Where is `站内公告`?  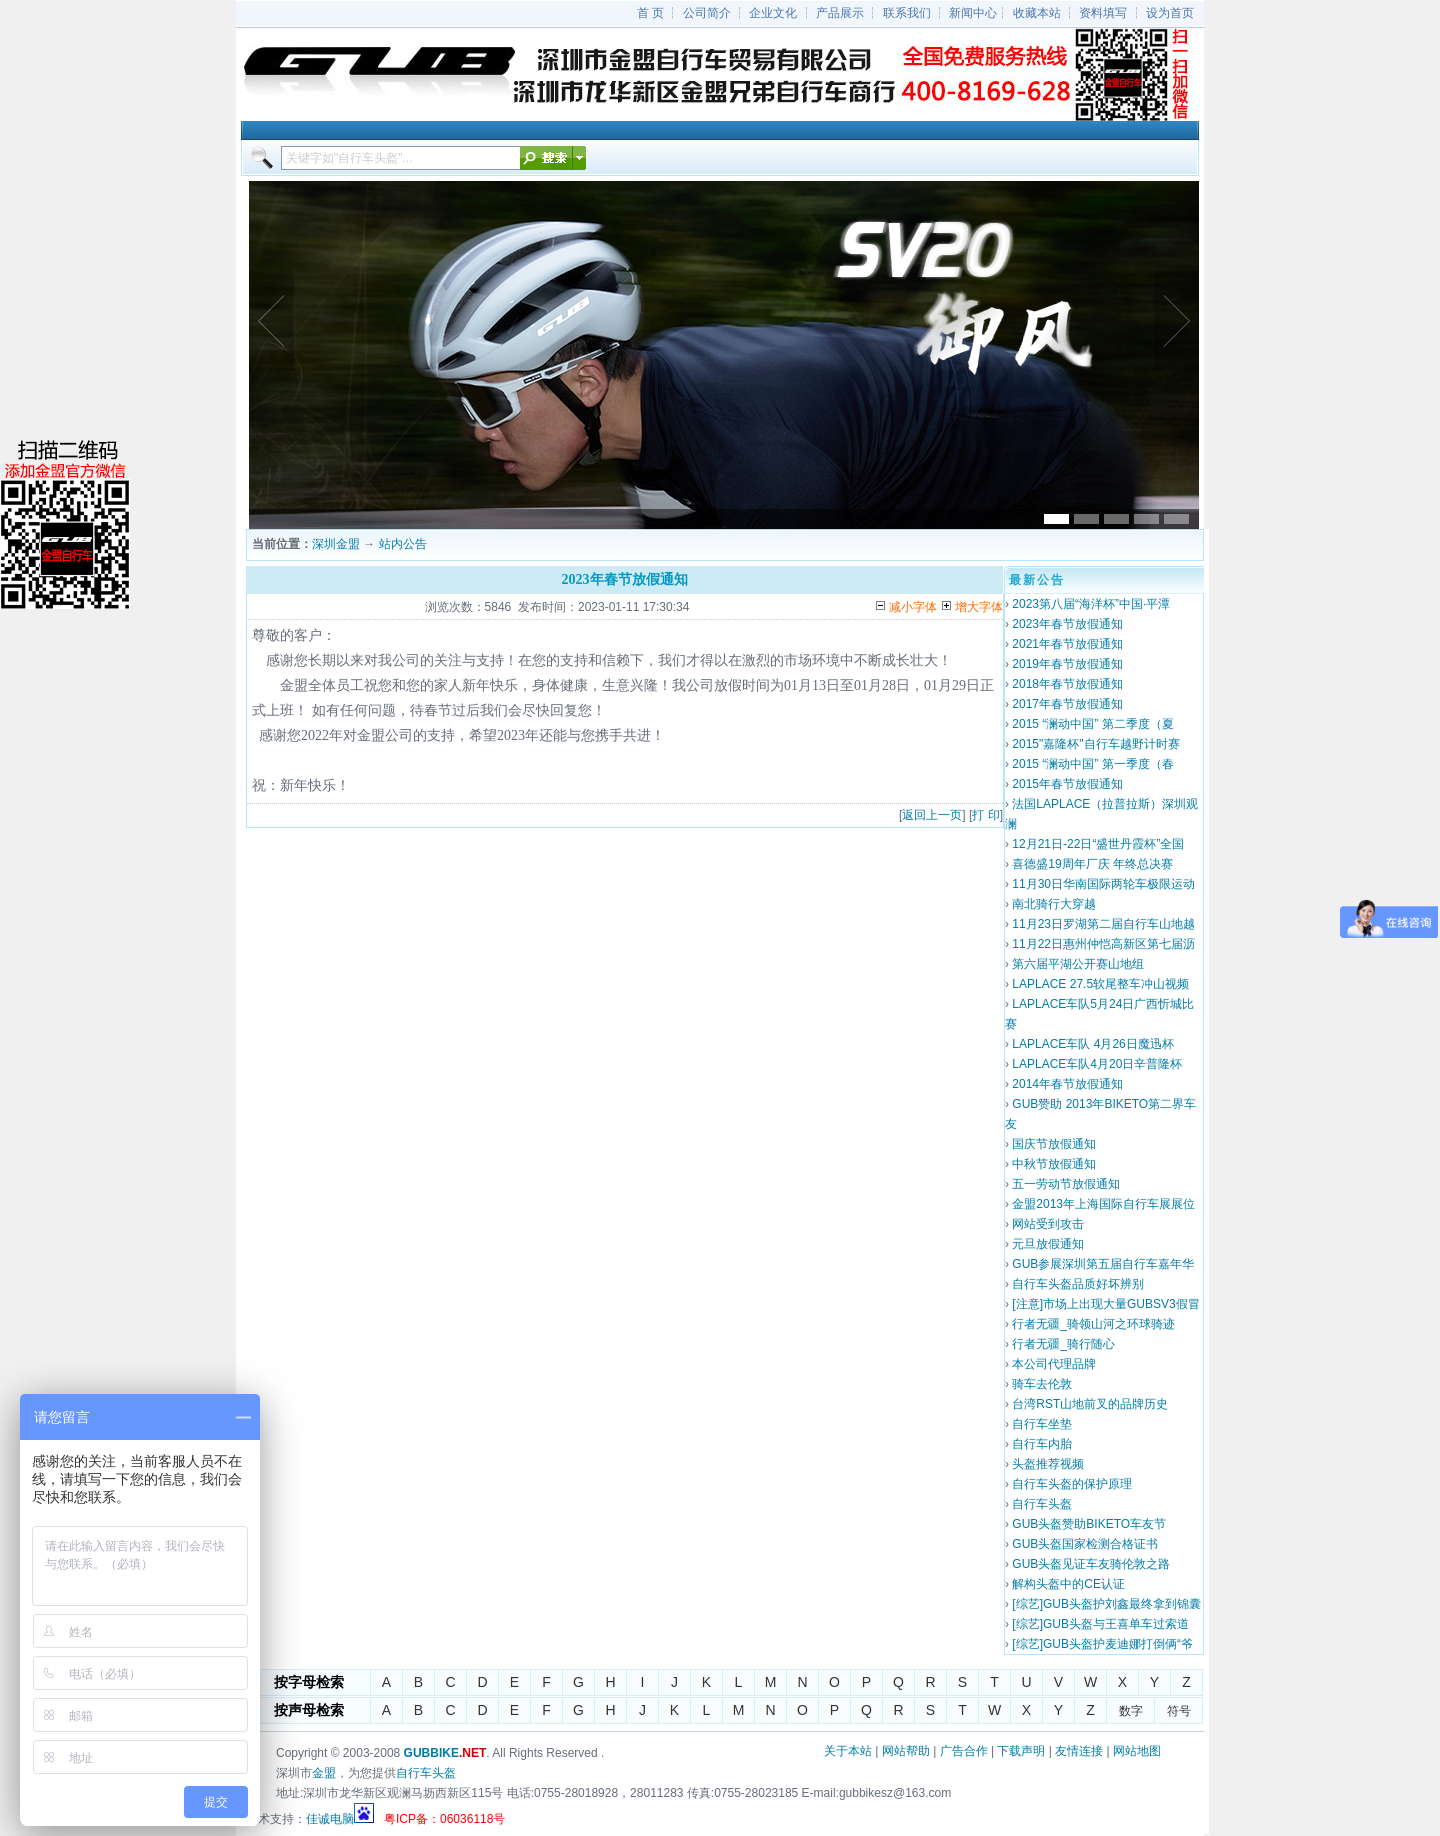 站内公告 is located at coordinates (403, 544).